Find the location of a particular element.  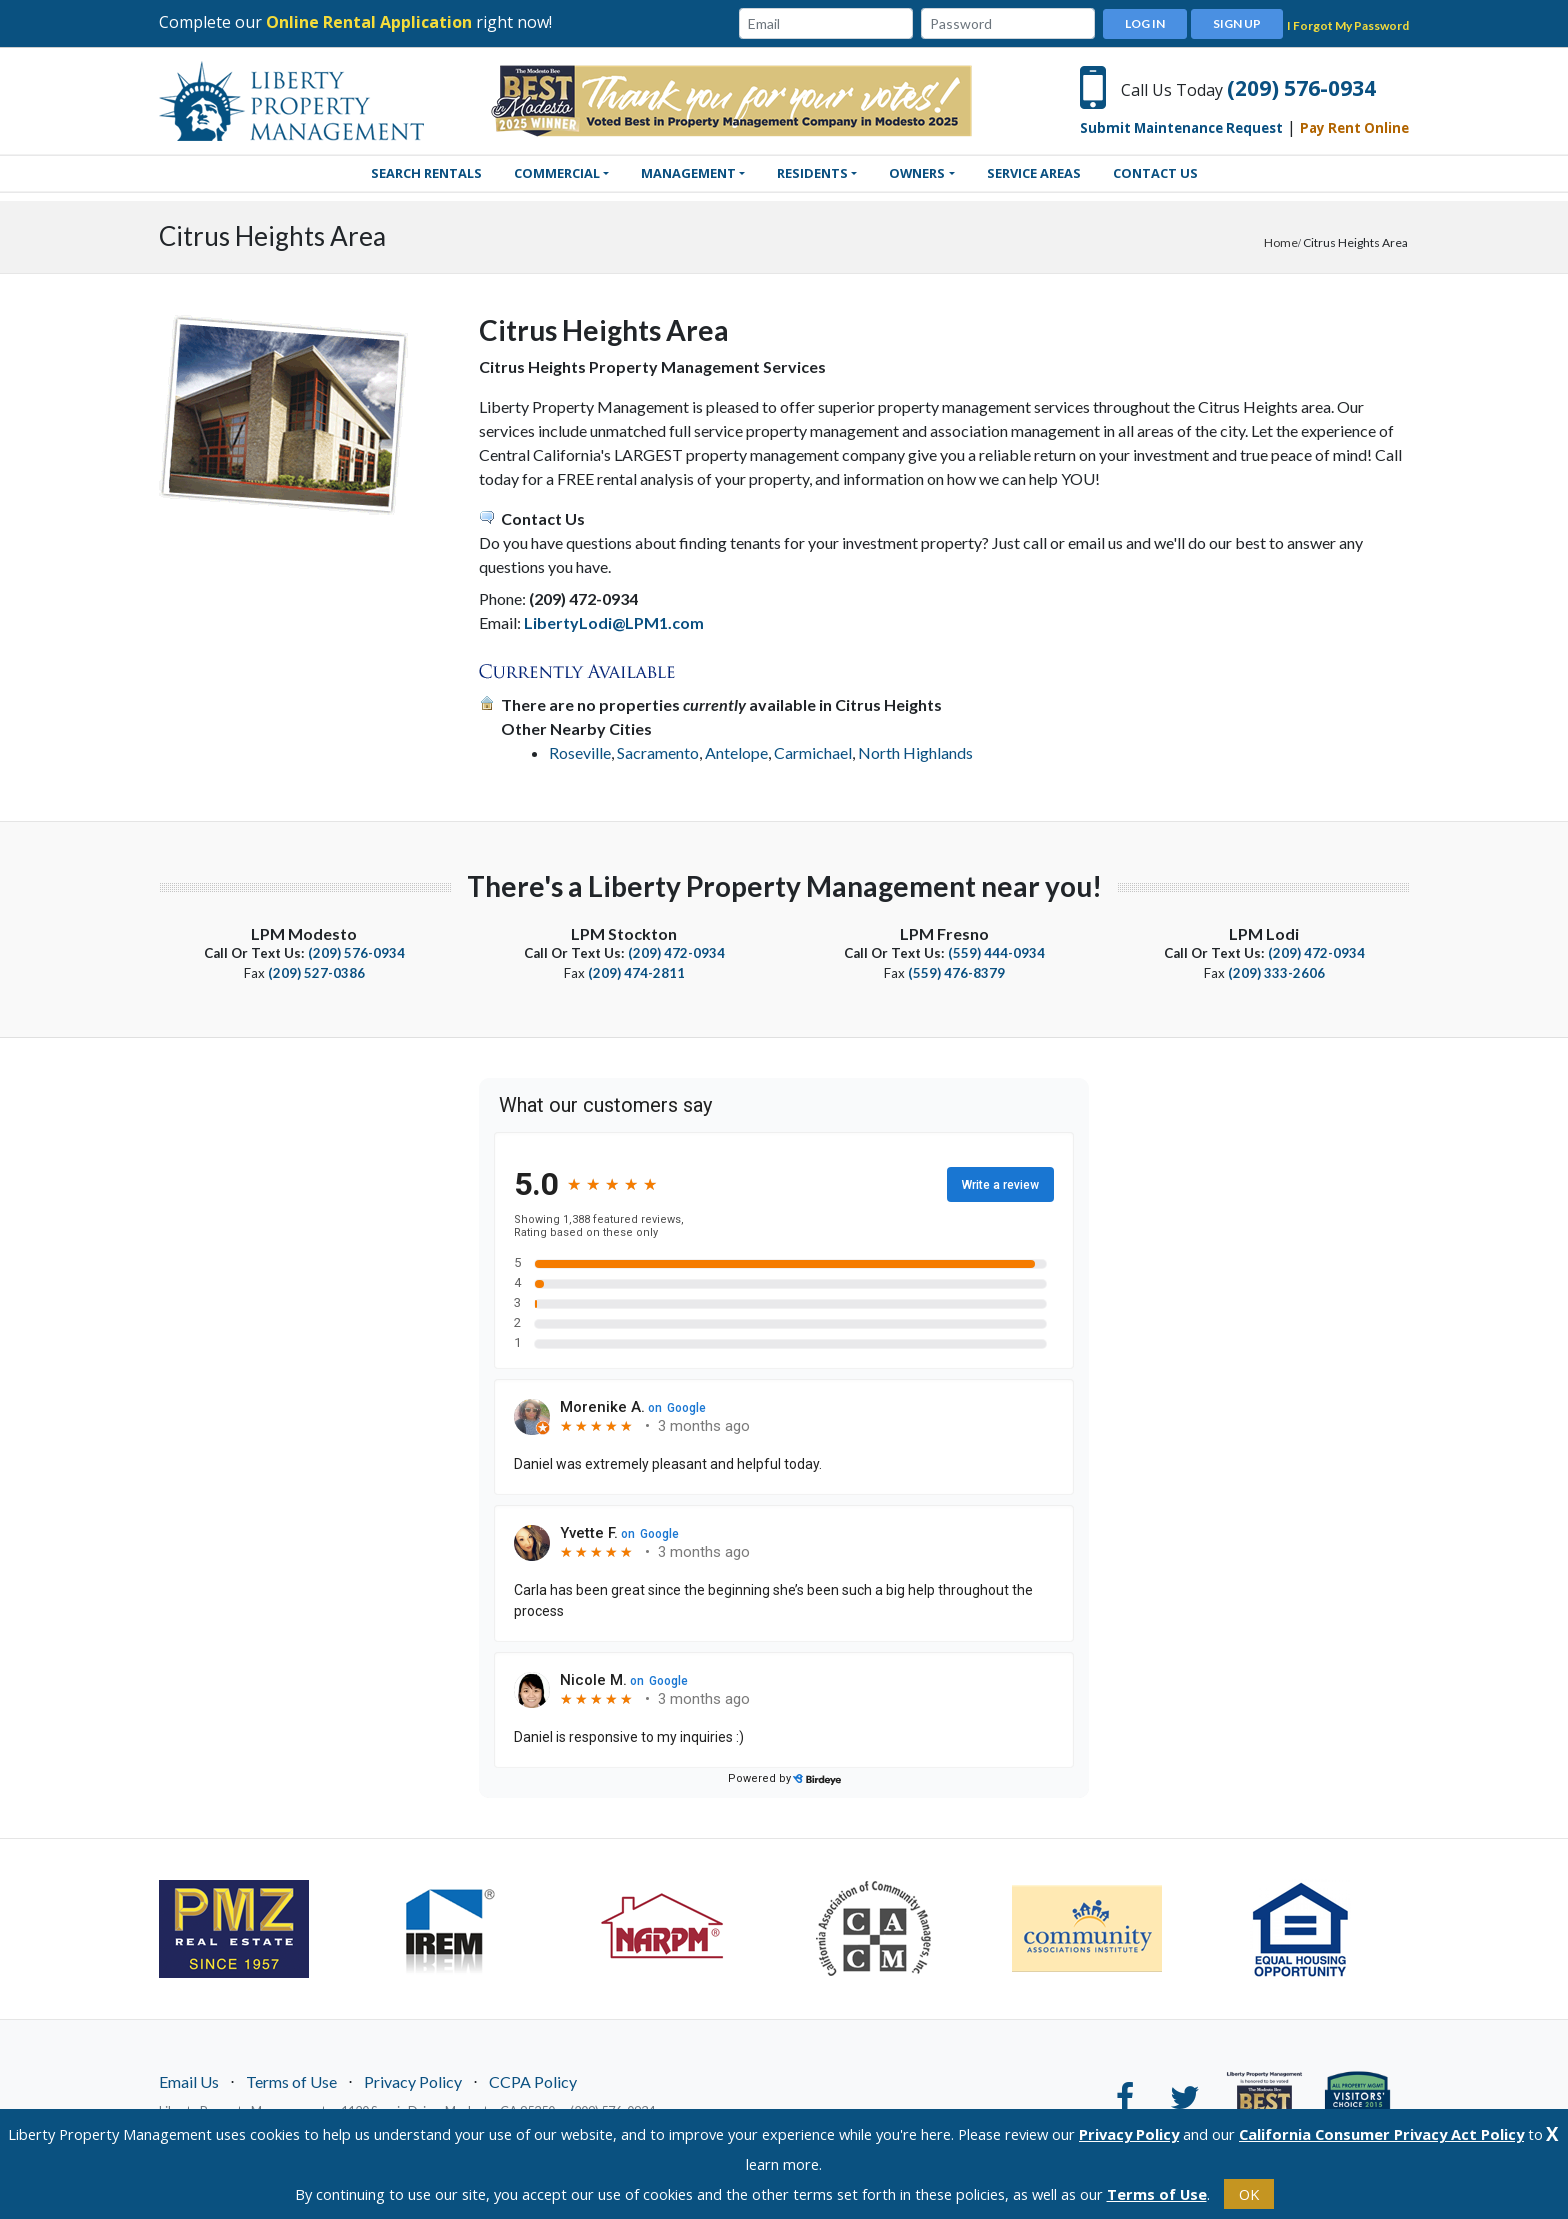

Antelope is located at coordinates (736, 752).